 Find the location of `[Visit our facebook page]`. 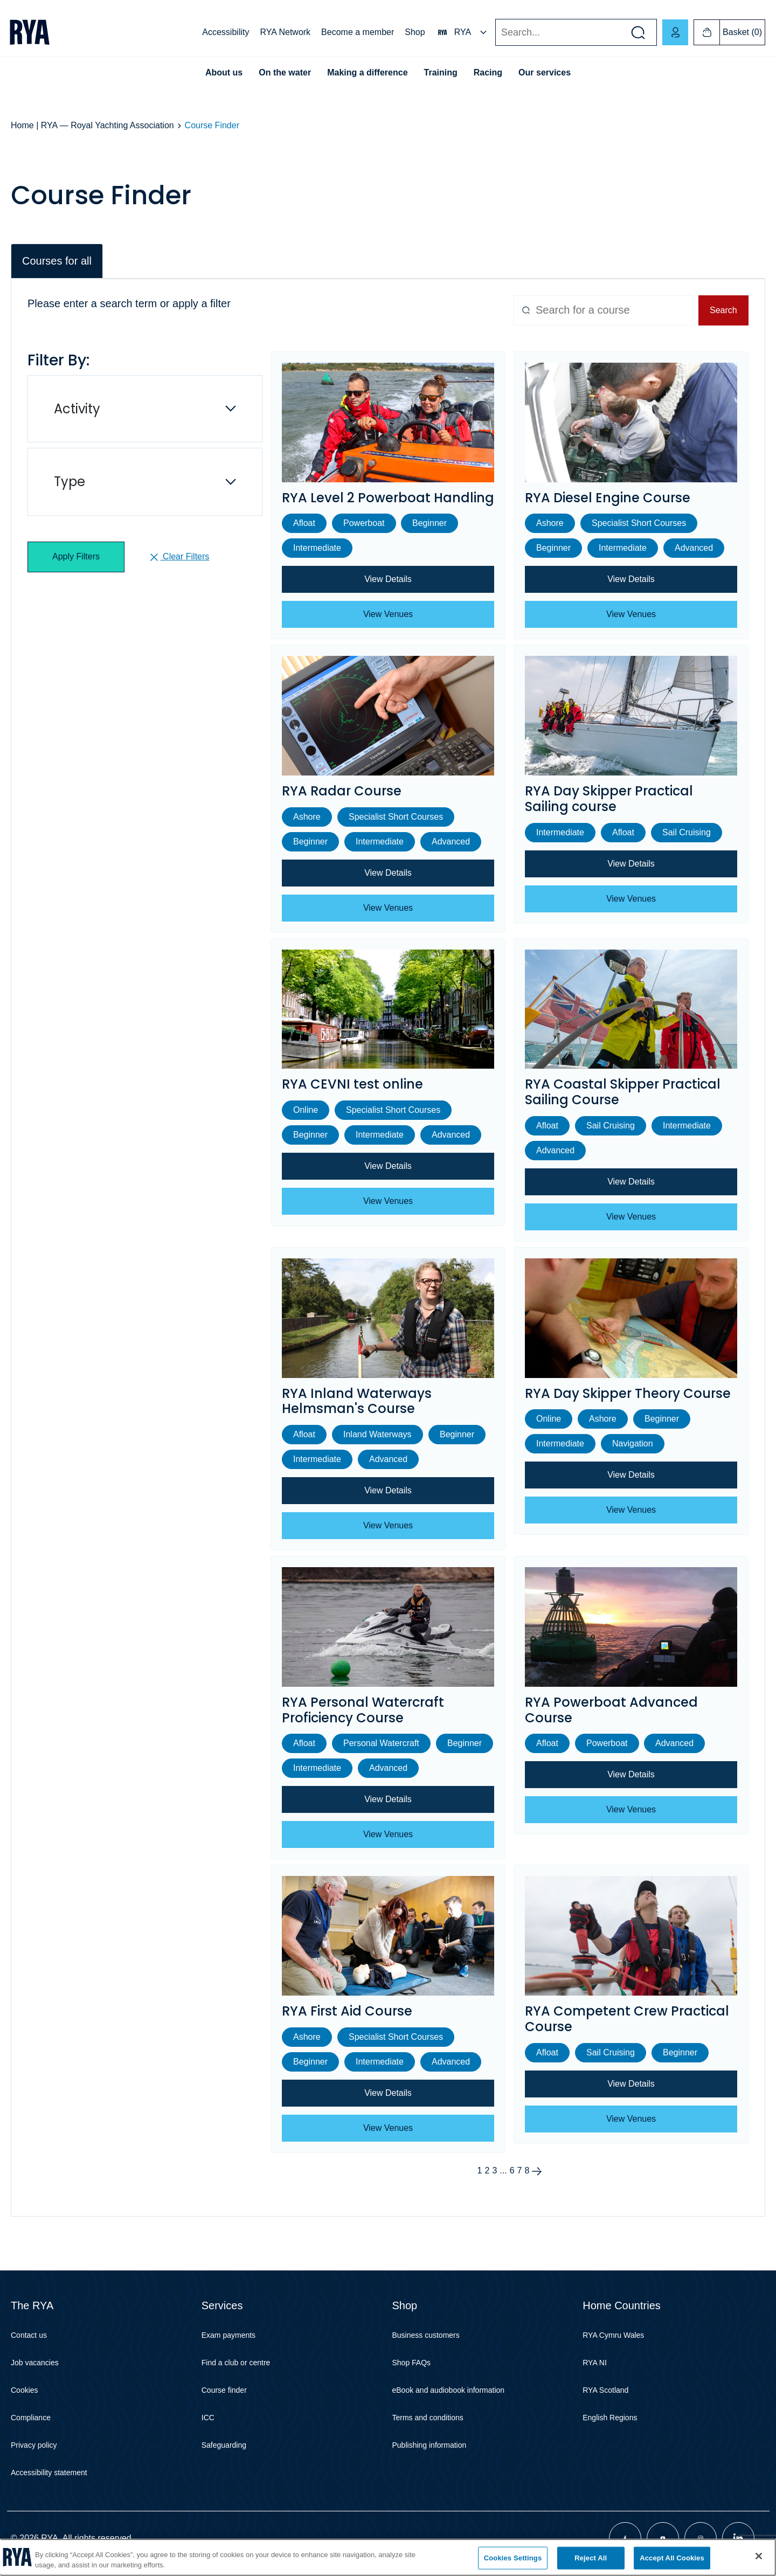

[Visit our facebook page] is located at coordinates (625, 2538).